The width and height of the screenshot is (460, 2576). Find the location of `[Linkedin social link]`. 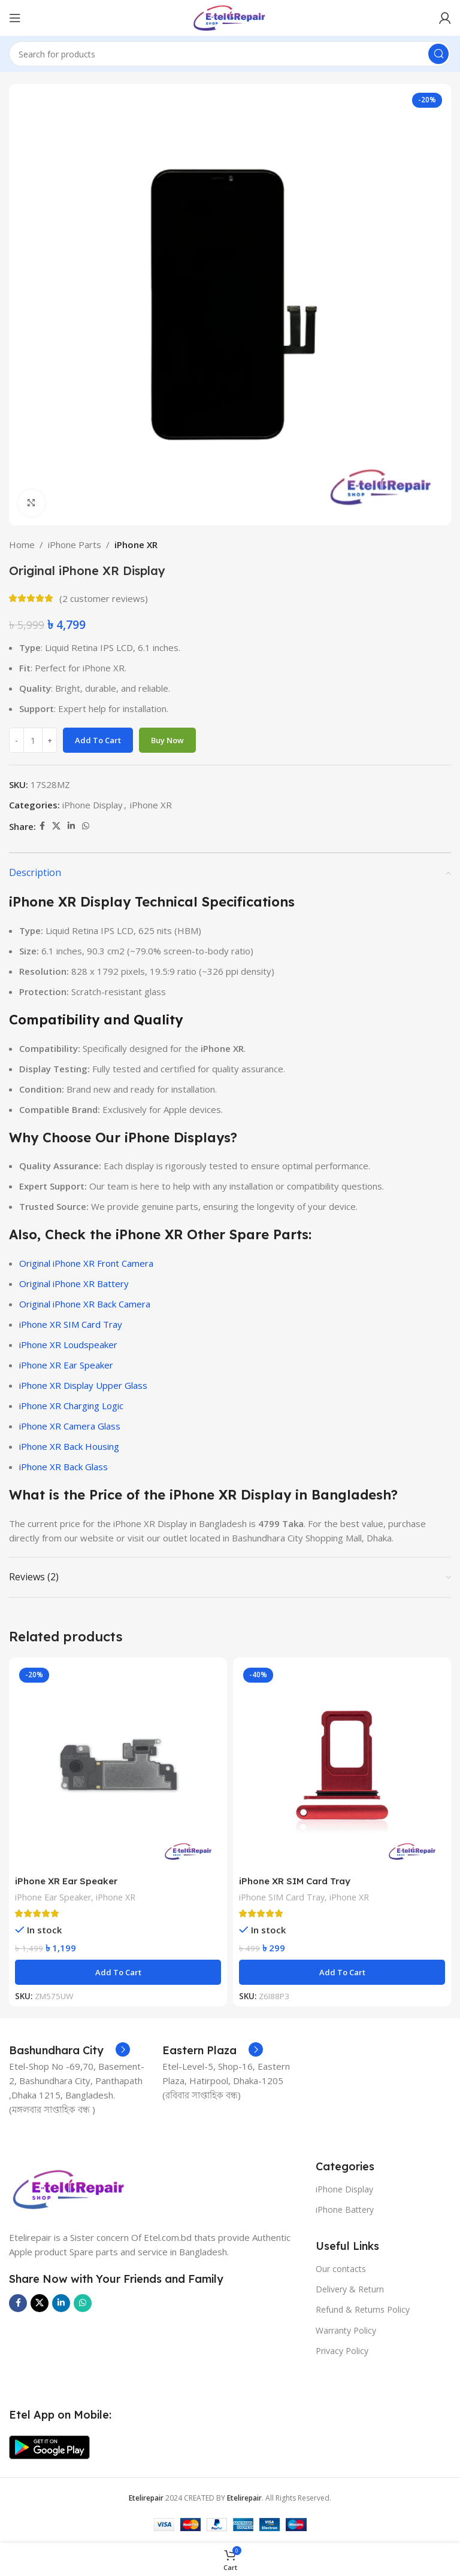

[Linkedin social link] is located at coordinates (71, 826).